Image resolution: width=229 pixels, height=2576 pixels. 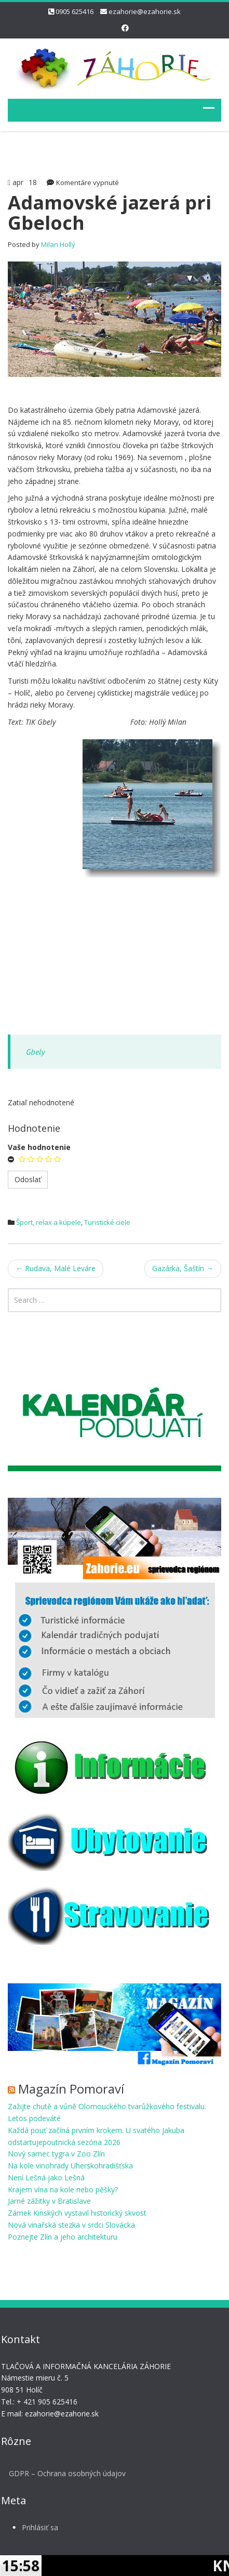 I want to click on Krajem vína na kole nebo pěšky?, so click(x=63, y=2189).